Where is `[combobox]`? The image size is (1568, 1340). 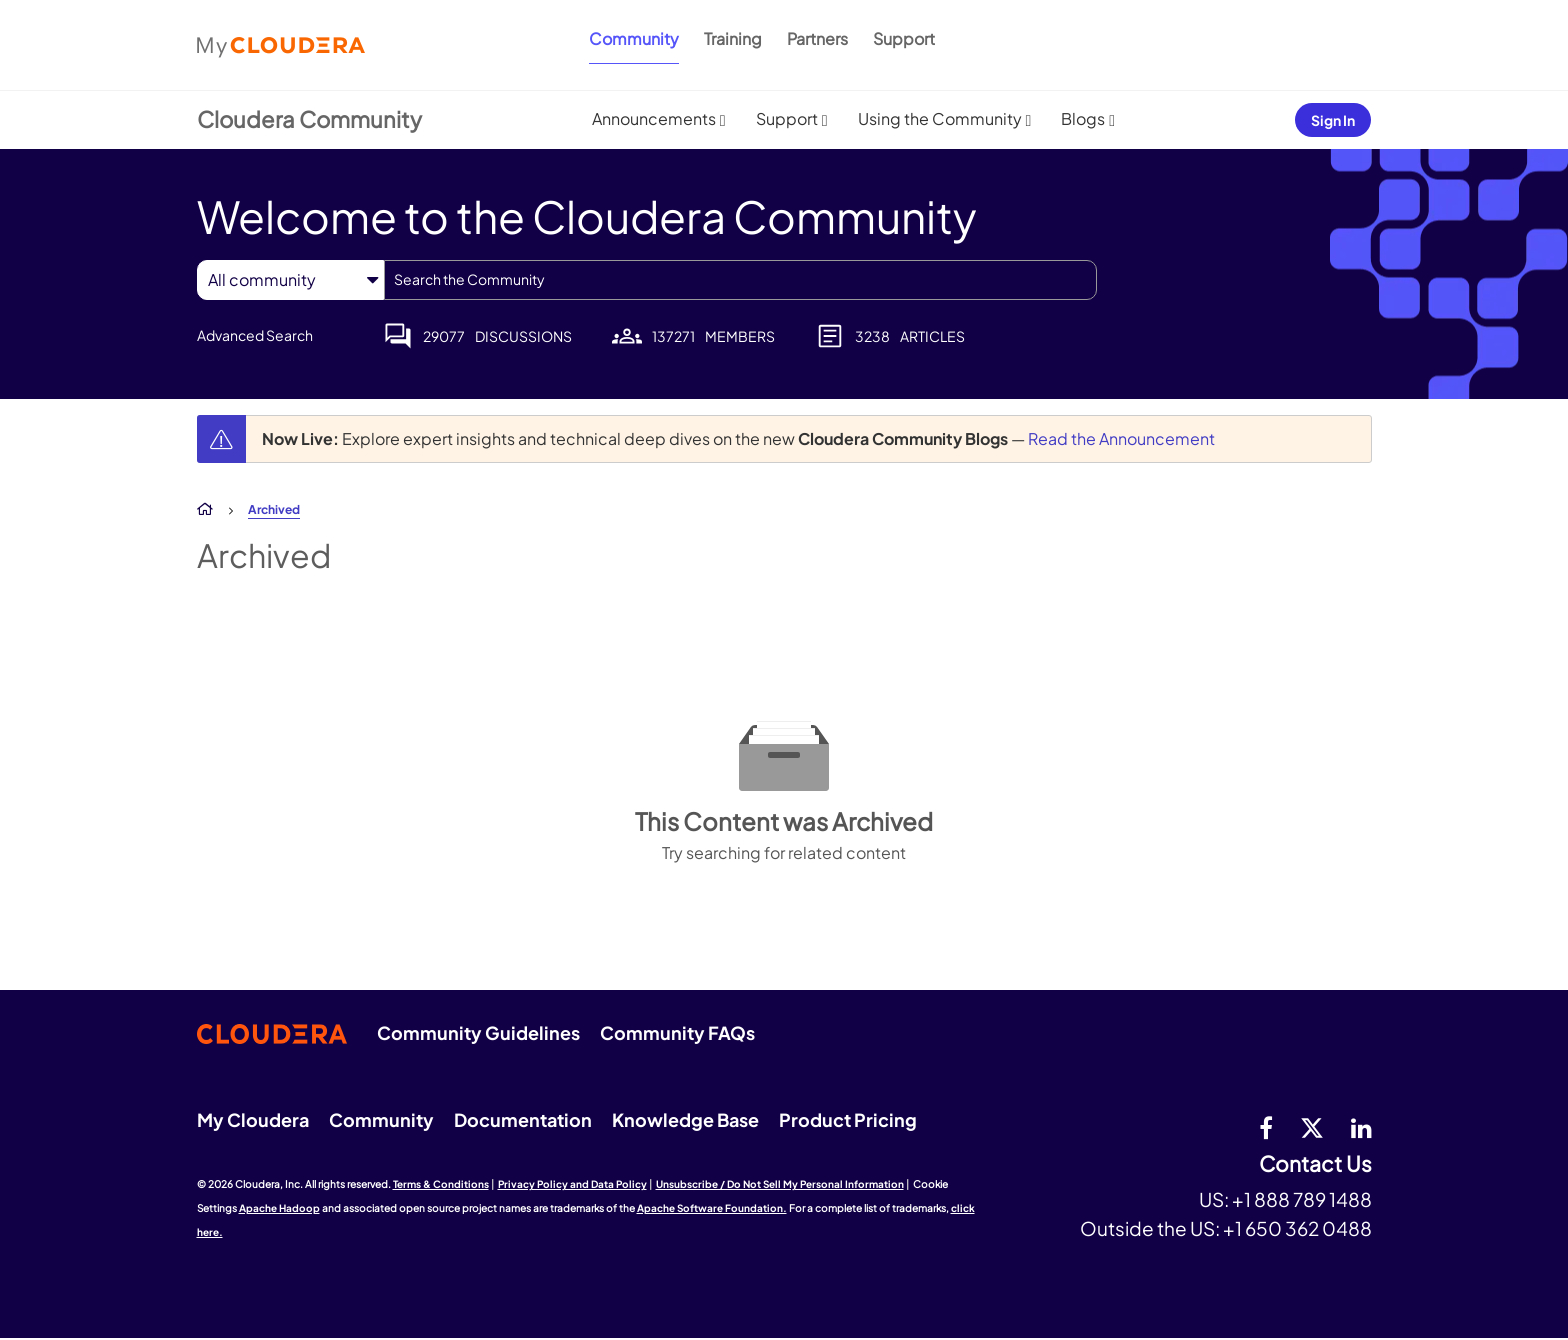
[combobox] is located at coordinates (740, 280).